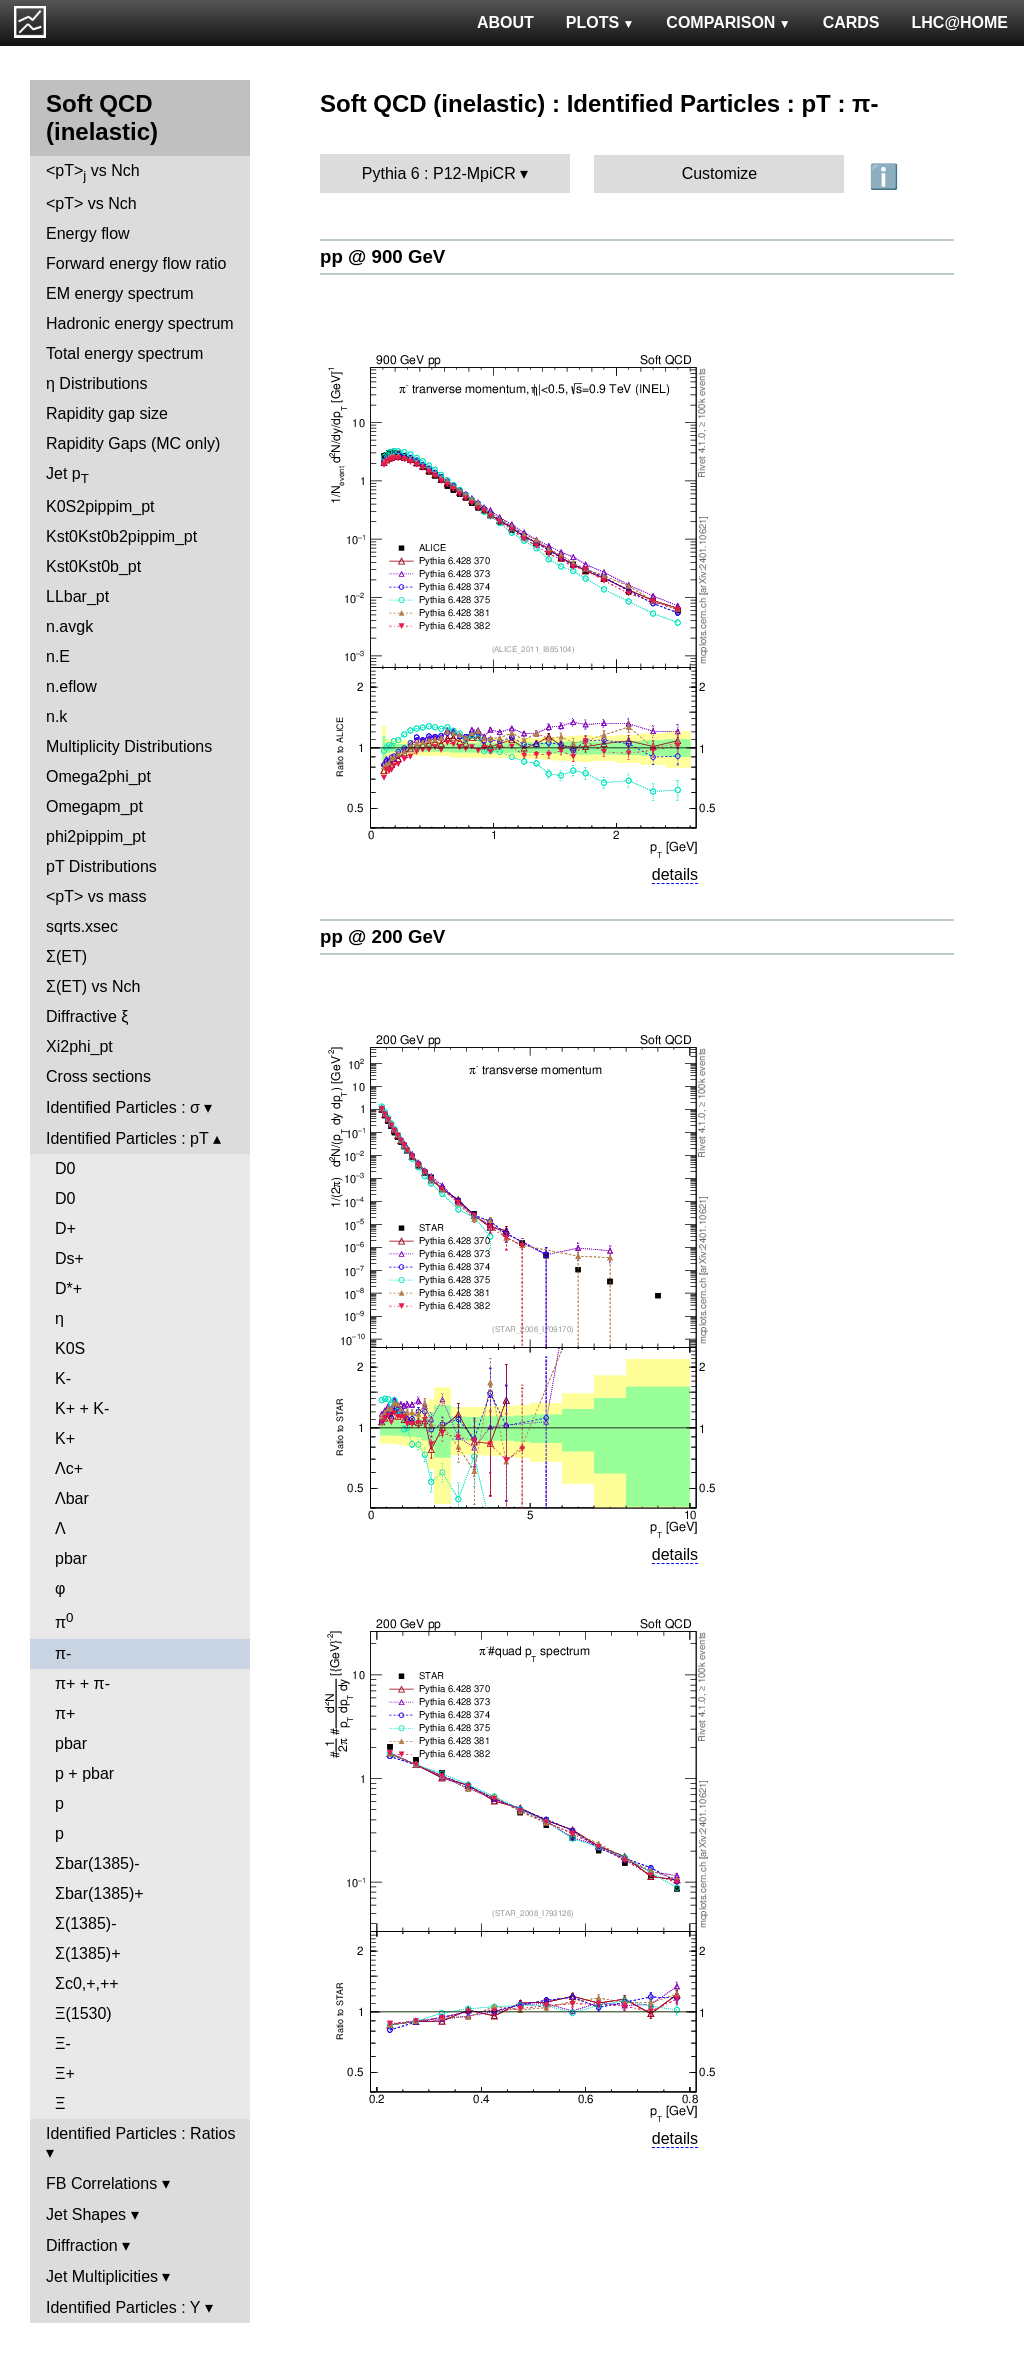 The image size is (1024, 2373). What do you see at coordinates (65, 1228) in the screenshot?
I see `D+` at bounding box center [65, 1228].